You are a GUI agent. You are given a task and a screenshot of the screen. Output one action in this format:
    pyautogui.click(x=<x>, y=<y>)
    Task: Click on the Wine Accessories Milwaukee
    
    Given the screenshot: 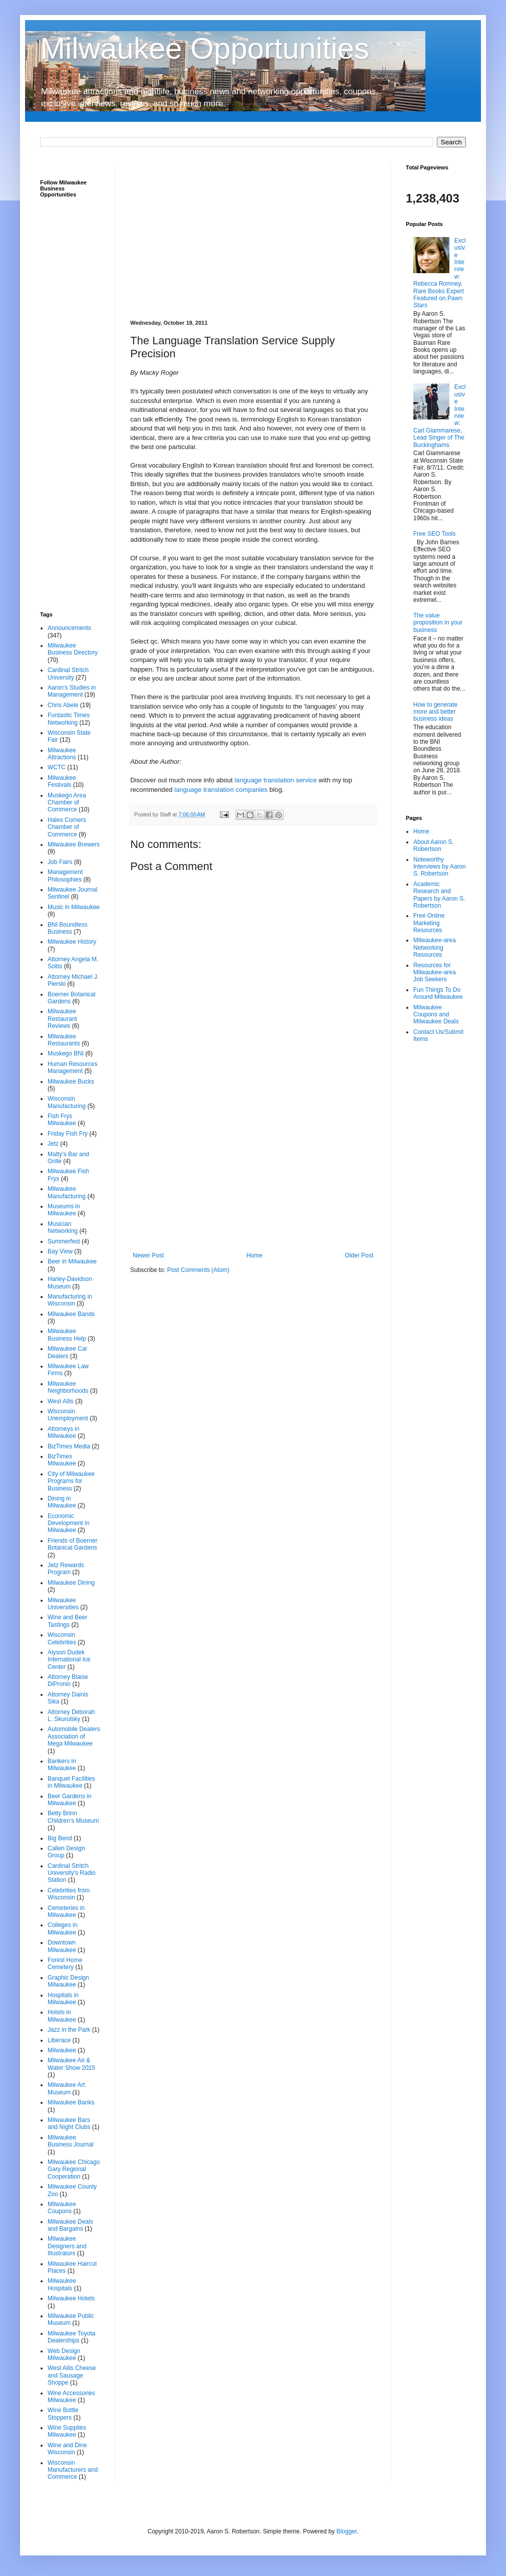 What is the action you would take?
    pyautogui.click(x=71, y=2397)
    